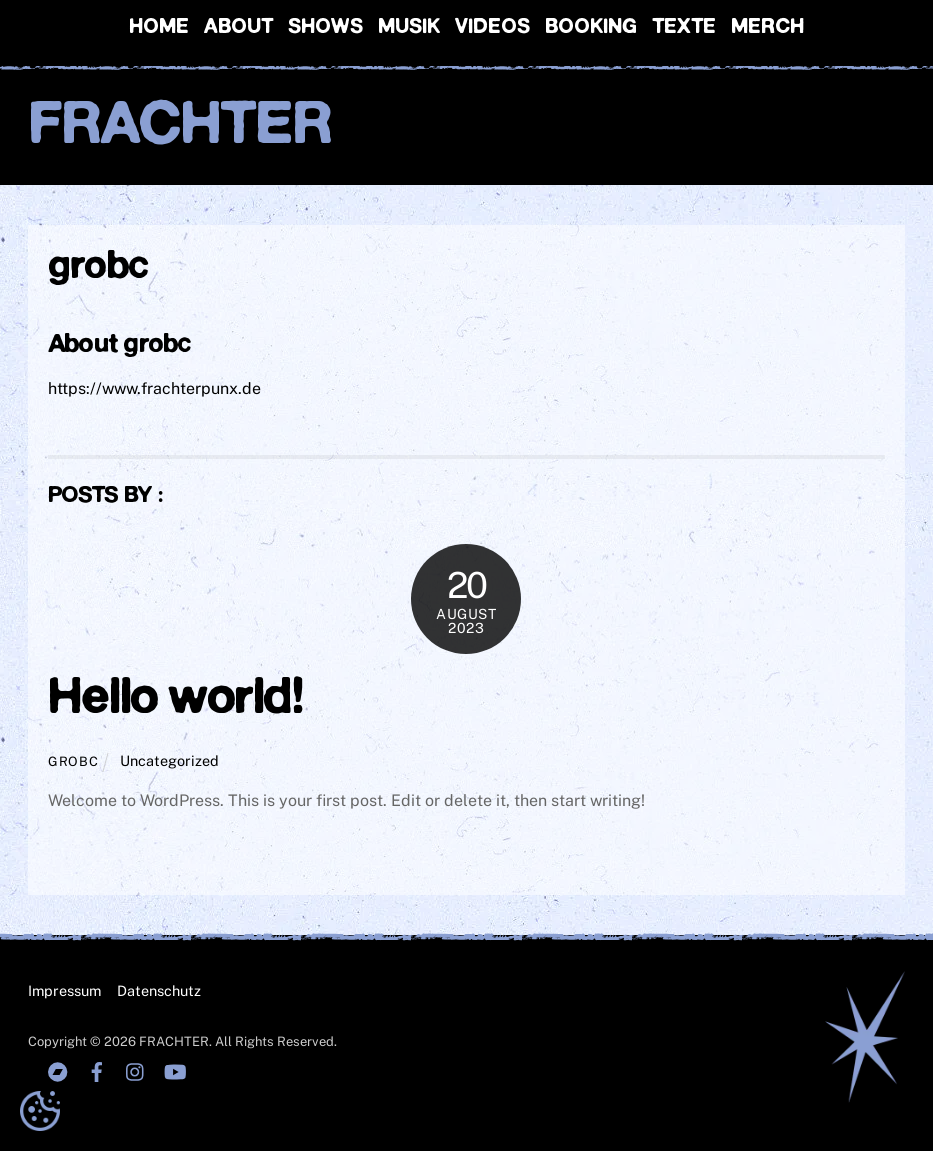 This screenshot has height=1151, width=933. Describe the element at coordinates (409, 27) in the screenshot. I see `Musik` at that location.